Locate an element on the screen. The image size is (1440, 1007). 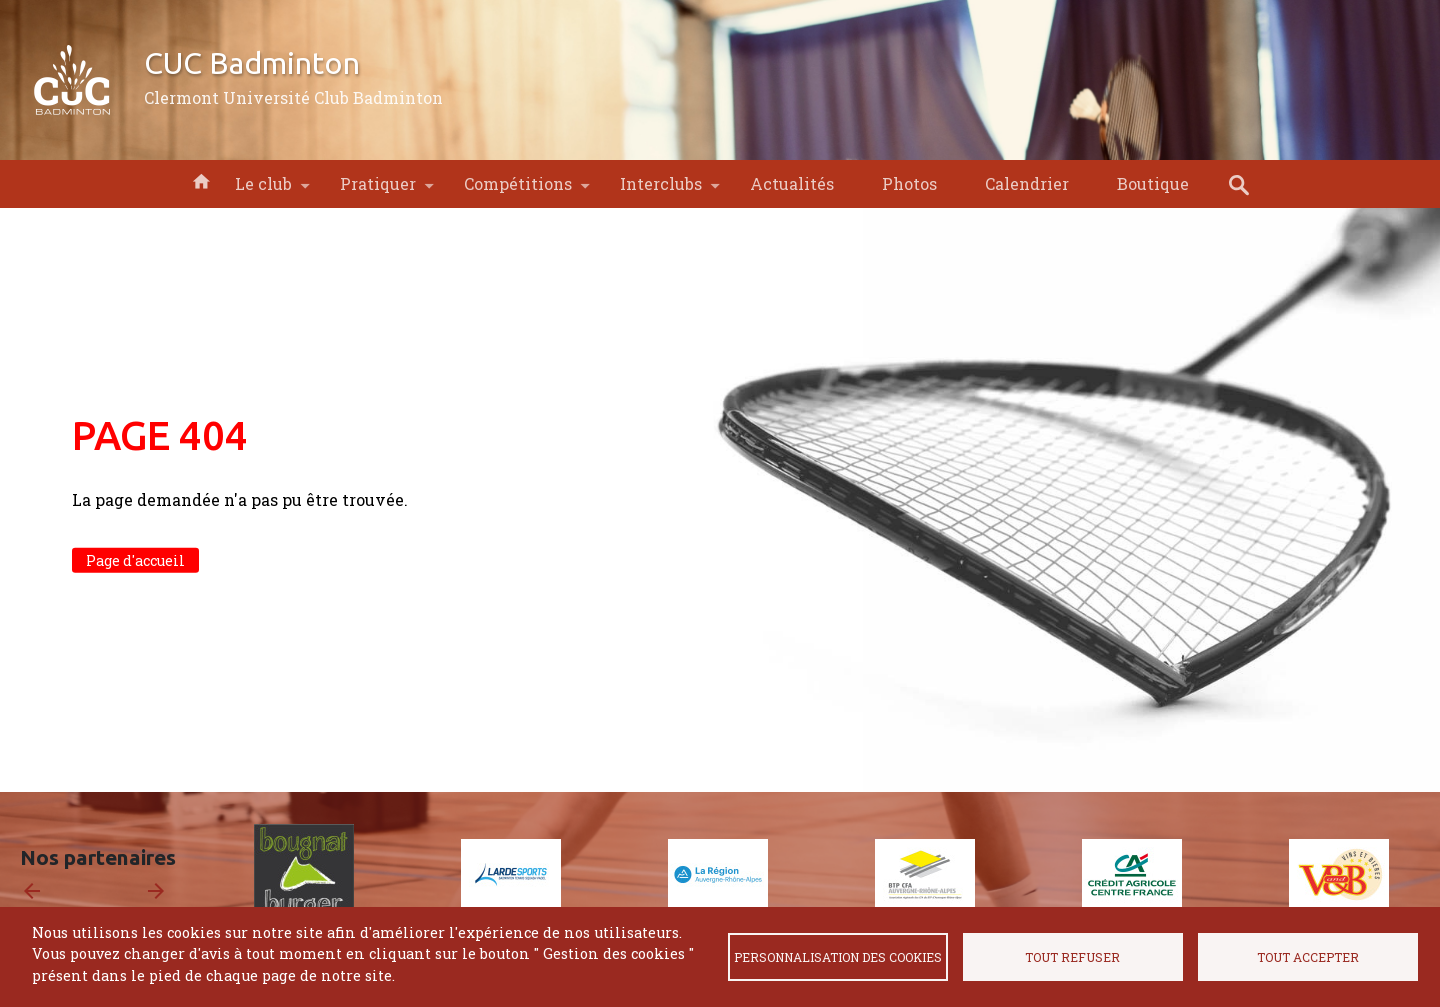
Calendrier [menuitem] is located at coordinates (1027, 183).